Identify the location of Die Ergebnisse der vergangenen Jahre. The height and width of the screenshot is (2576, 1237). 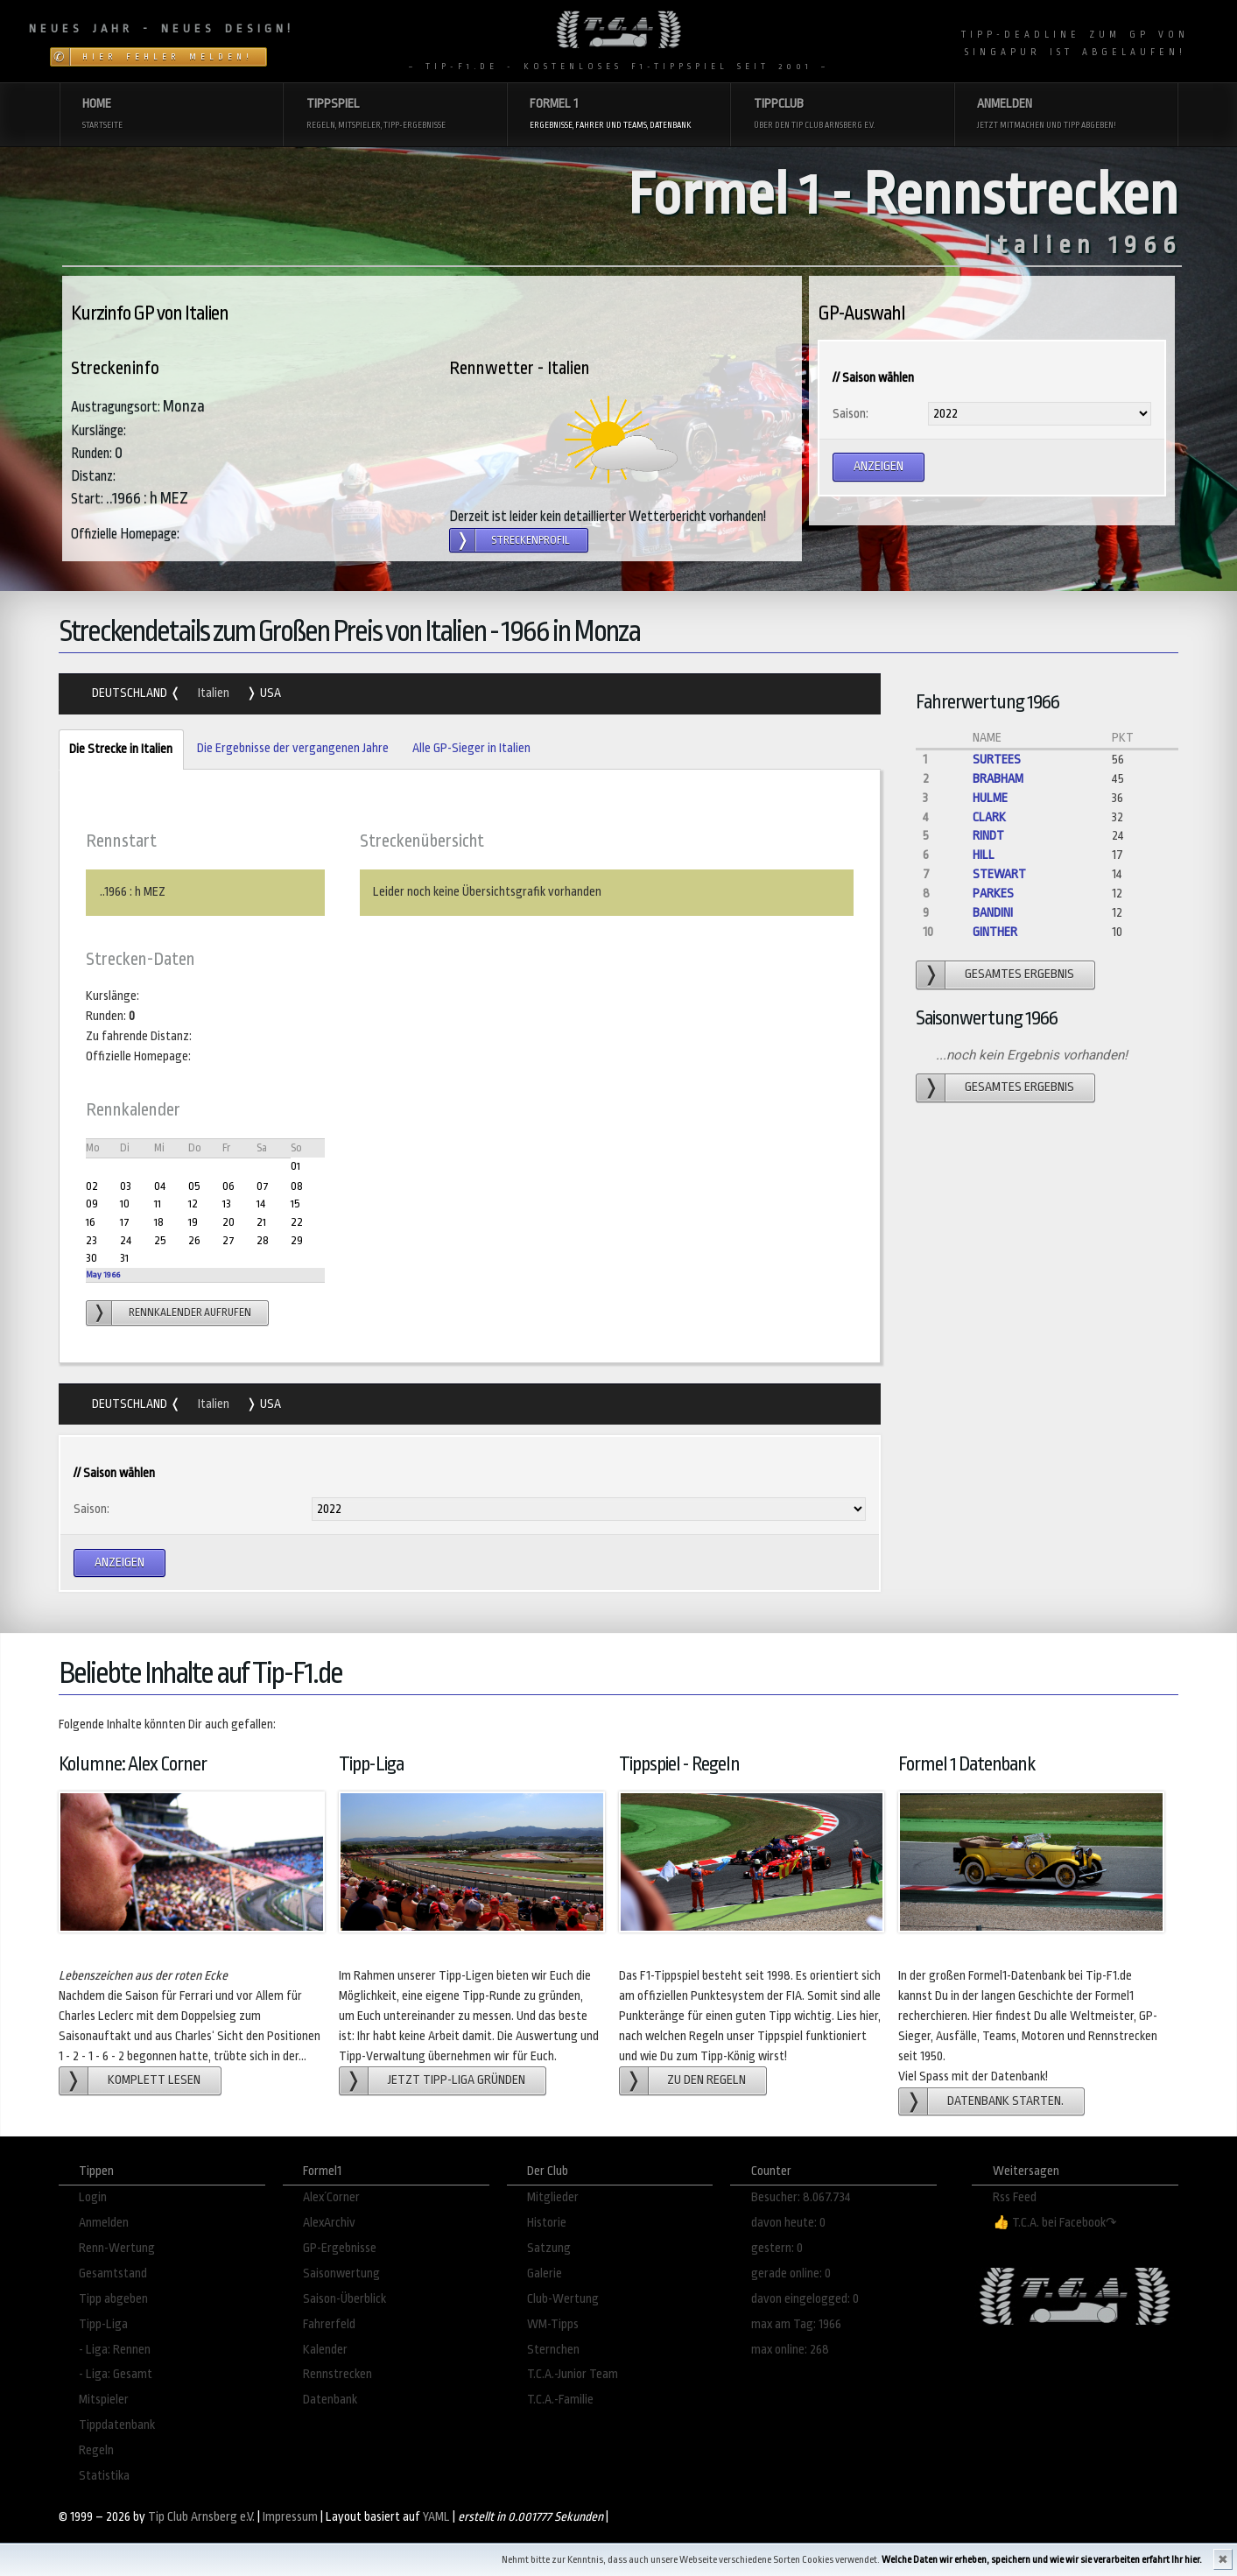
(293, 748).